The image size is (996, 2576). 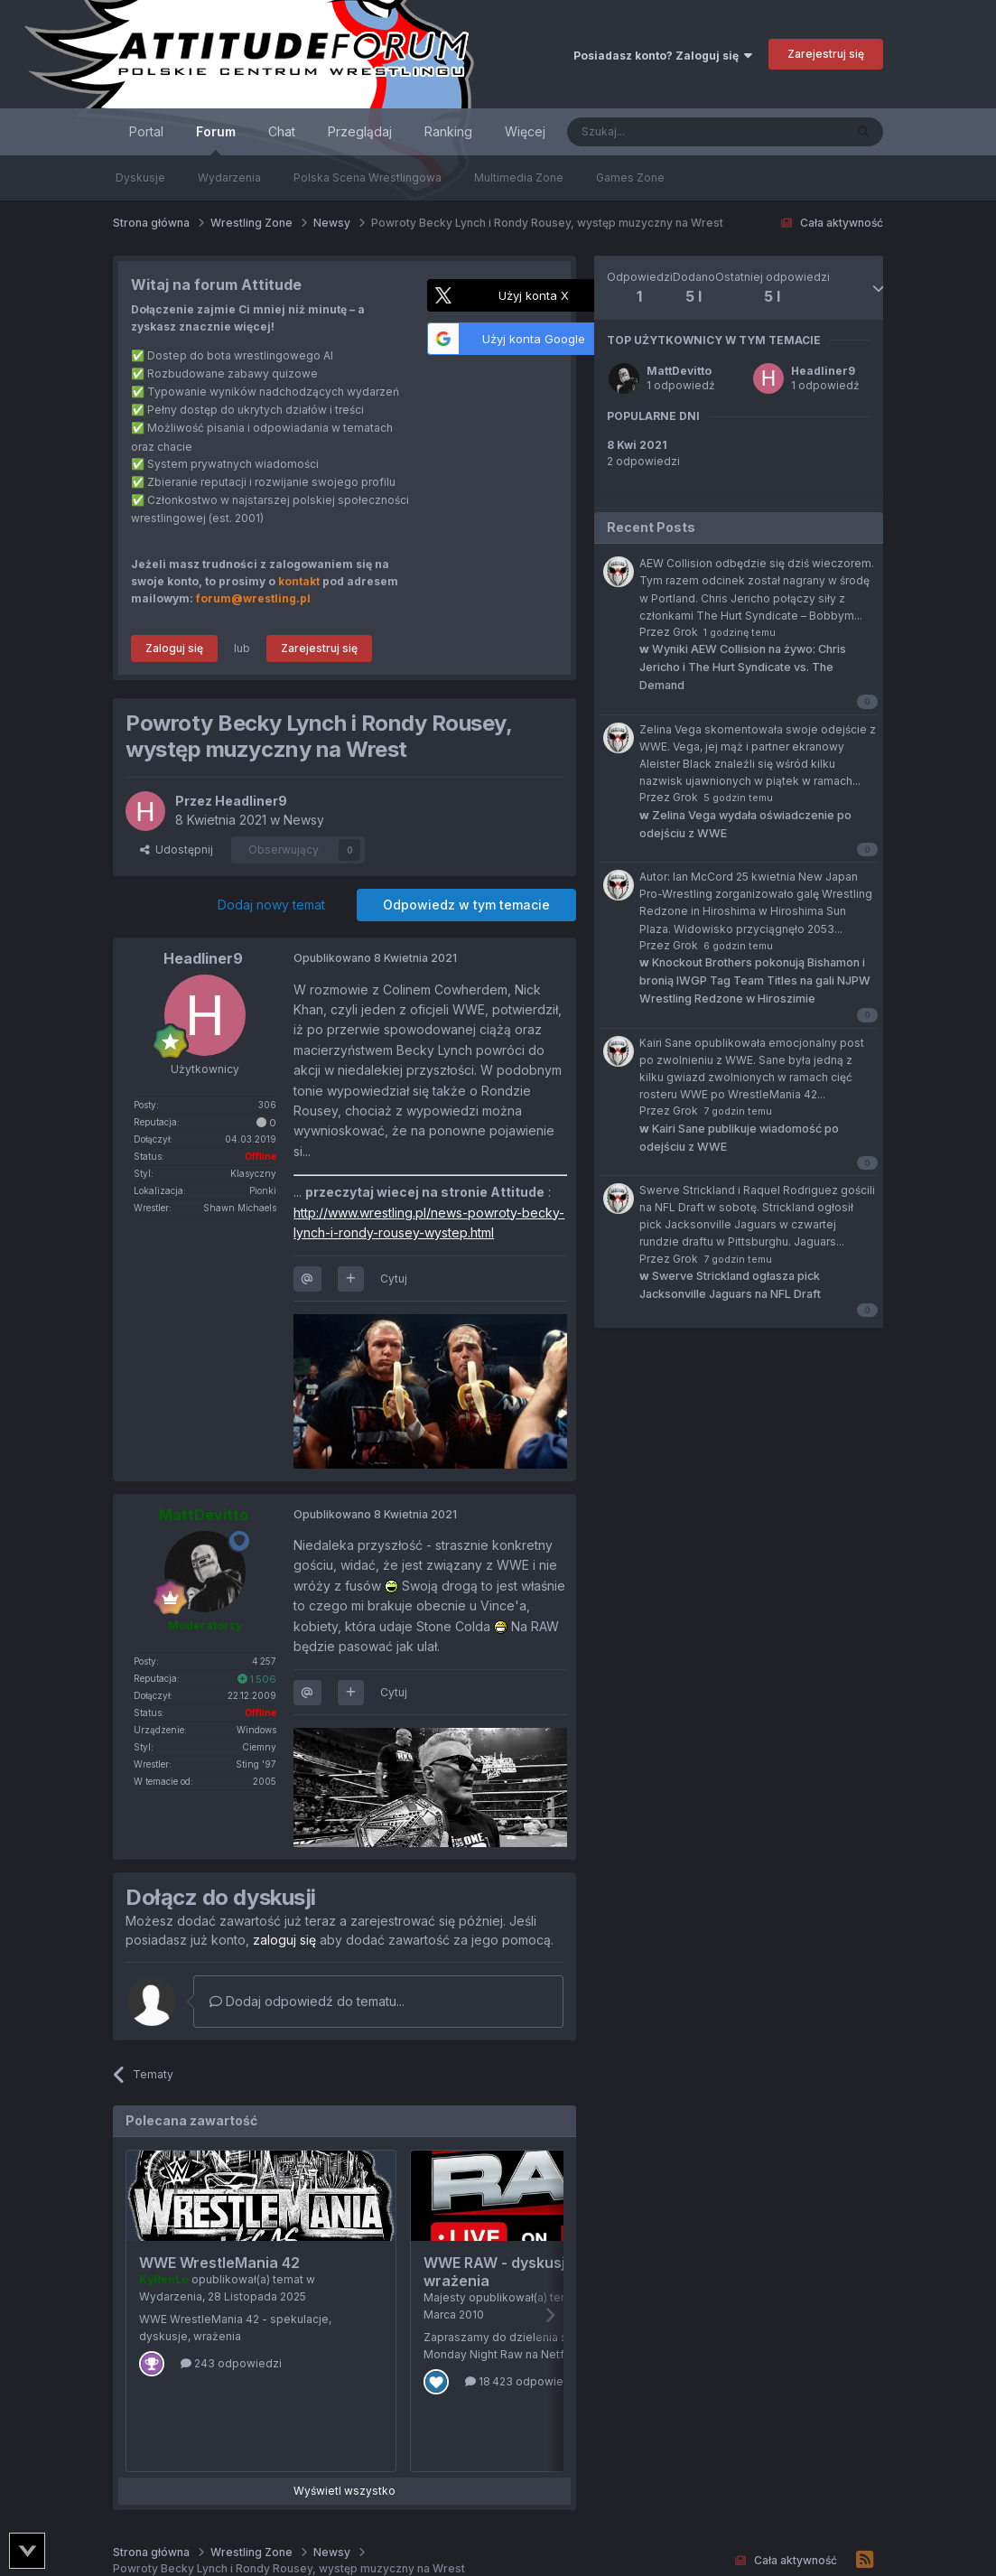 What do you see at coordinates (662, 55) in the screenshot?
I see `Posiadasz konto? Zaloguj się` at bounding box center [662, 55].